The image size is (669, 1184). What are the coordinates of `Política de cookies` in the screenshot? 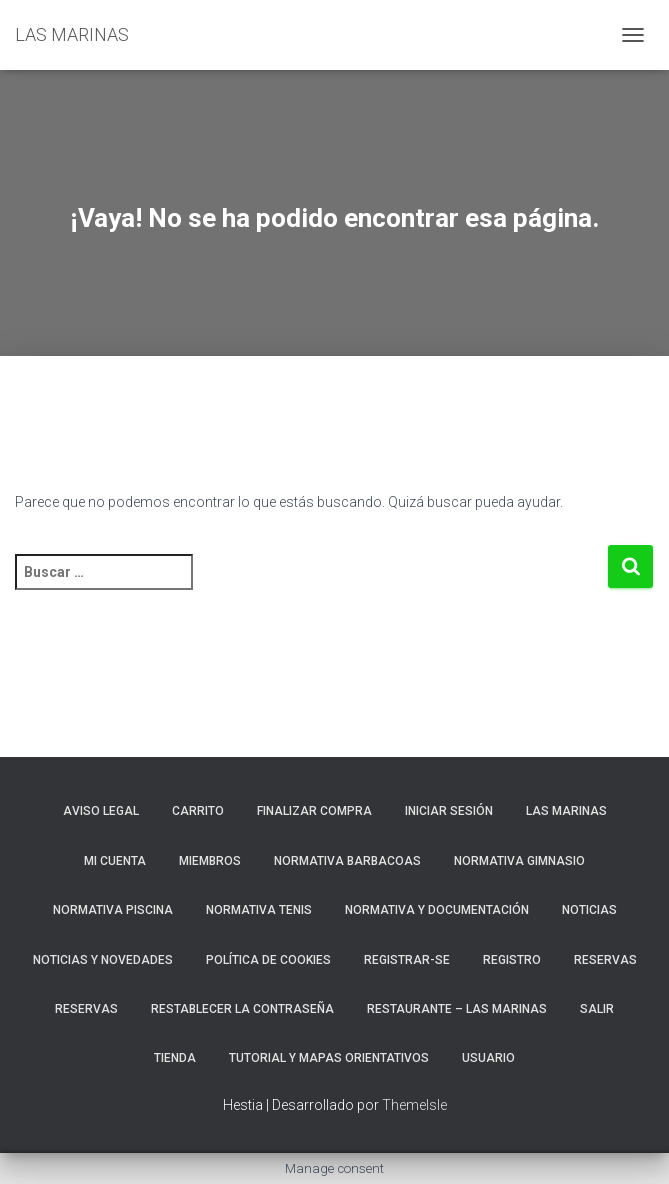 It's located at (268, 960).